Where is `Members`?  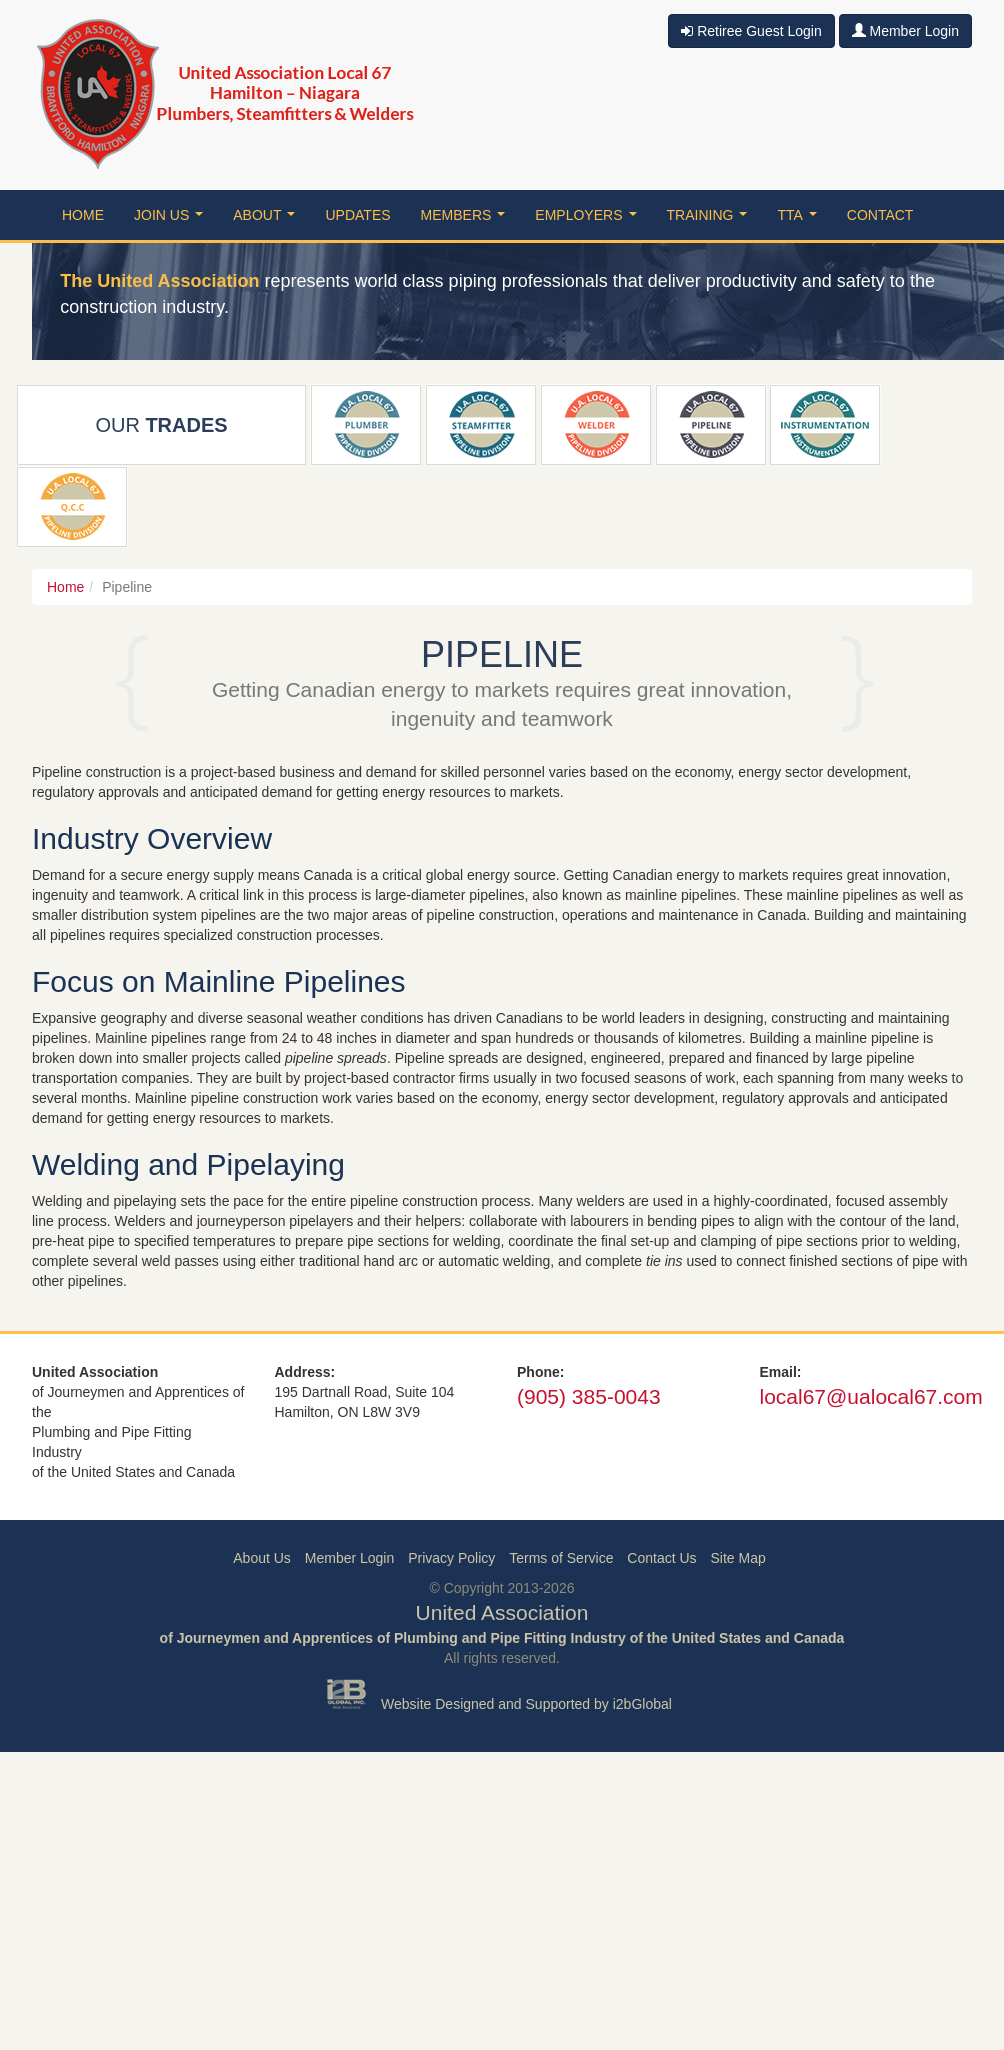
Members is located at coordinates (467, 220).